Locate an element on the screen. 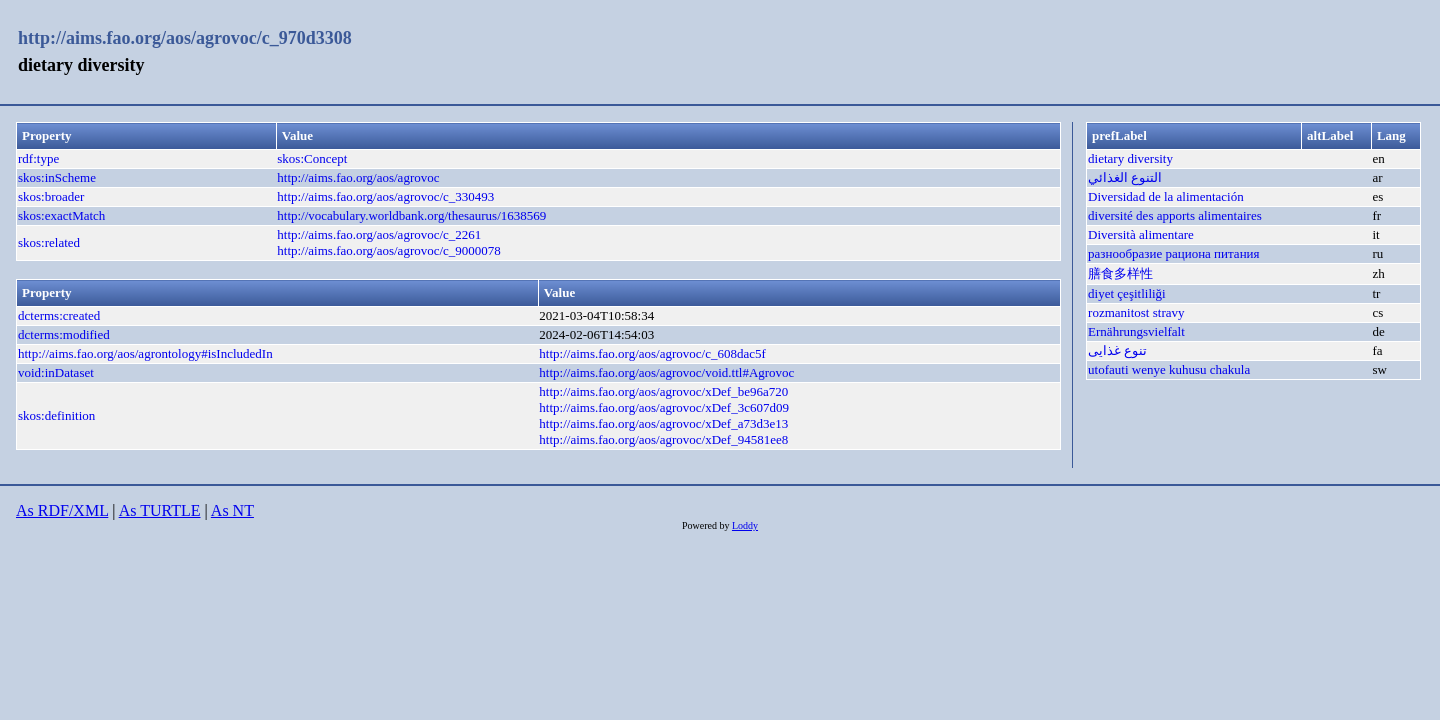 This screenshot has width=1440, height=720. http://aims.fao.org/aos/agrovoc/c_9000078 is located at coordinates (389, 250).